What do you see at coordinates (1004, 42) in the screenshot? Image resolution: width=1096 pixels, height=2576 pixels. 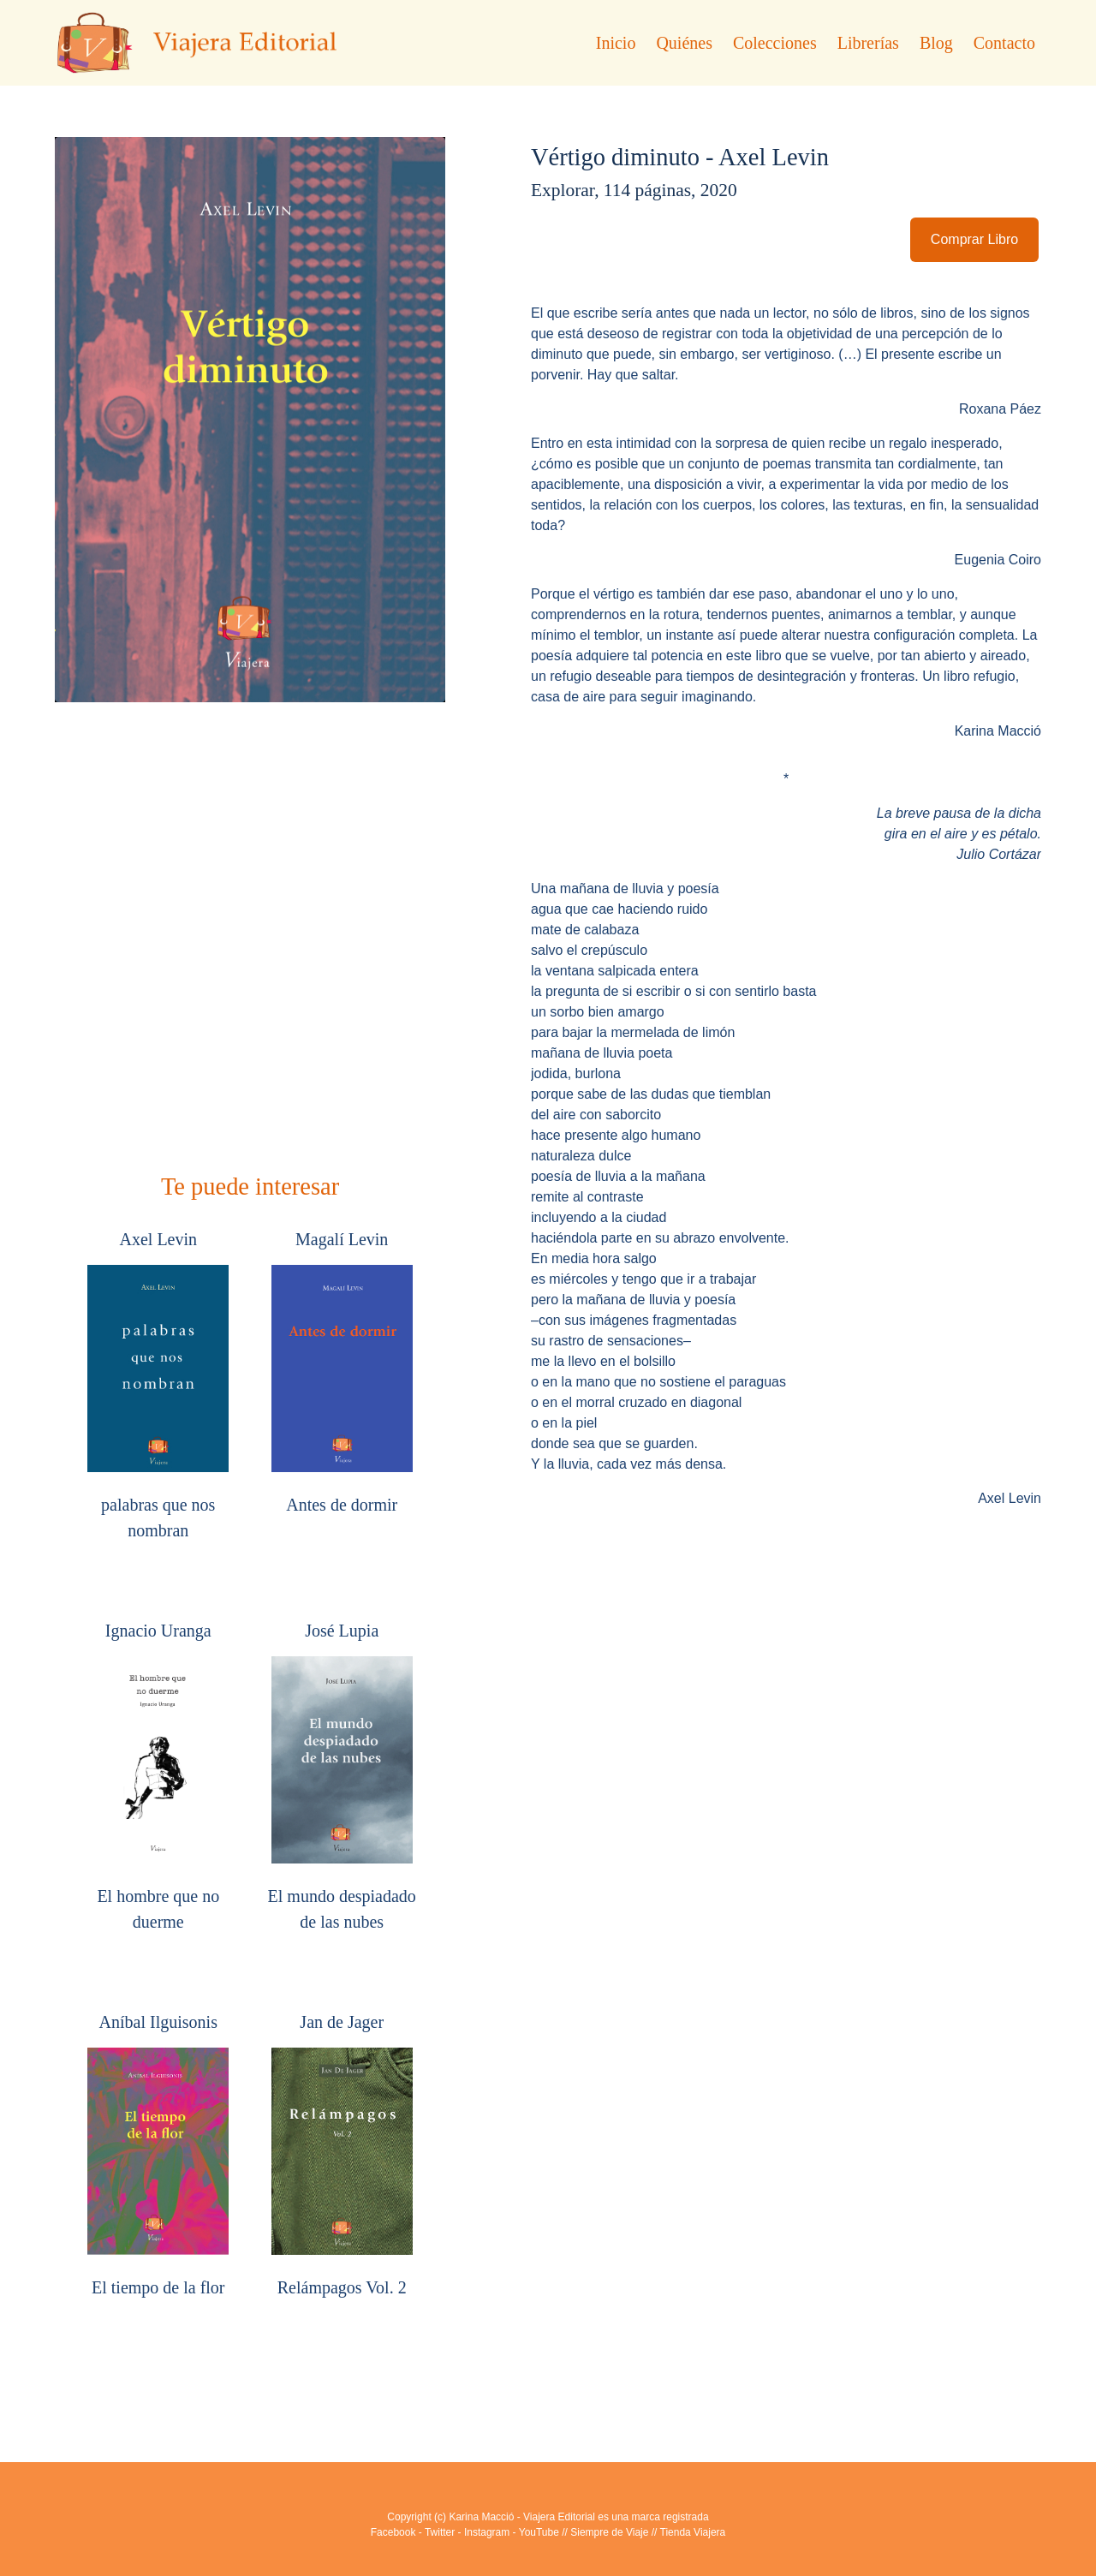 I see `Contacto` at bounding box center [1004, 42].